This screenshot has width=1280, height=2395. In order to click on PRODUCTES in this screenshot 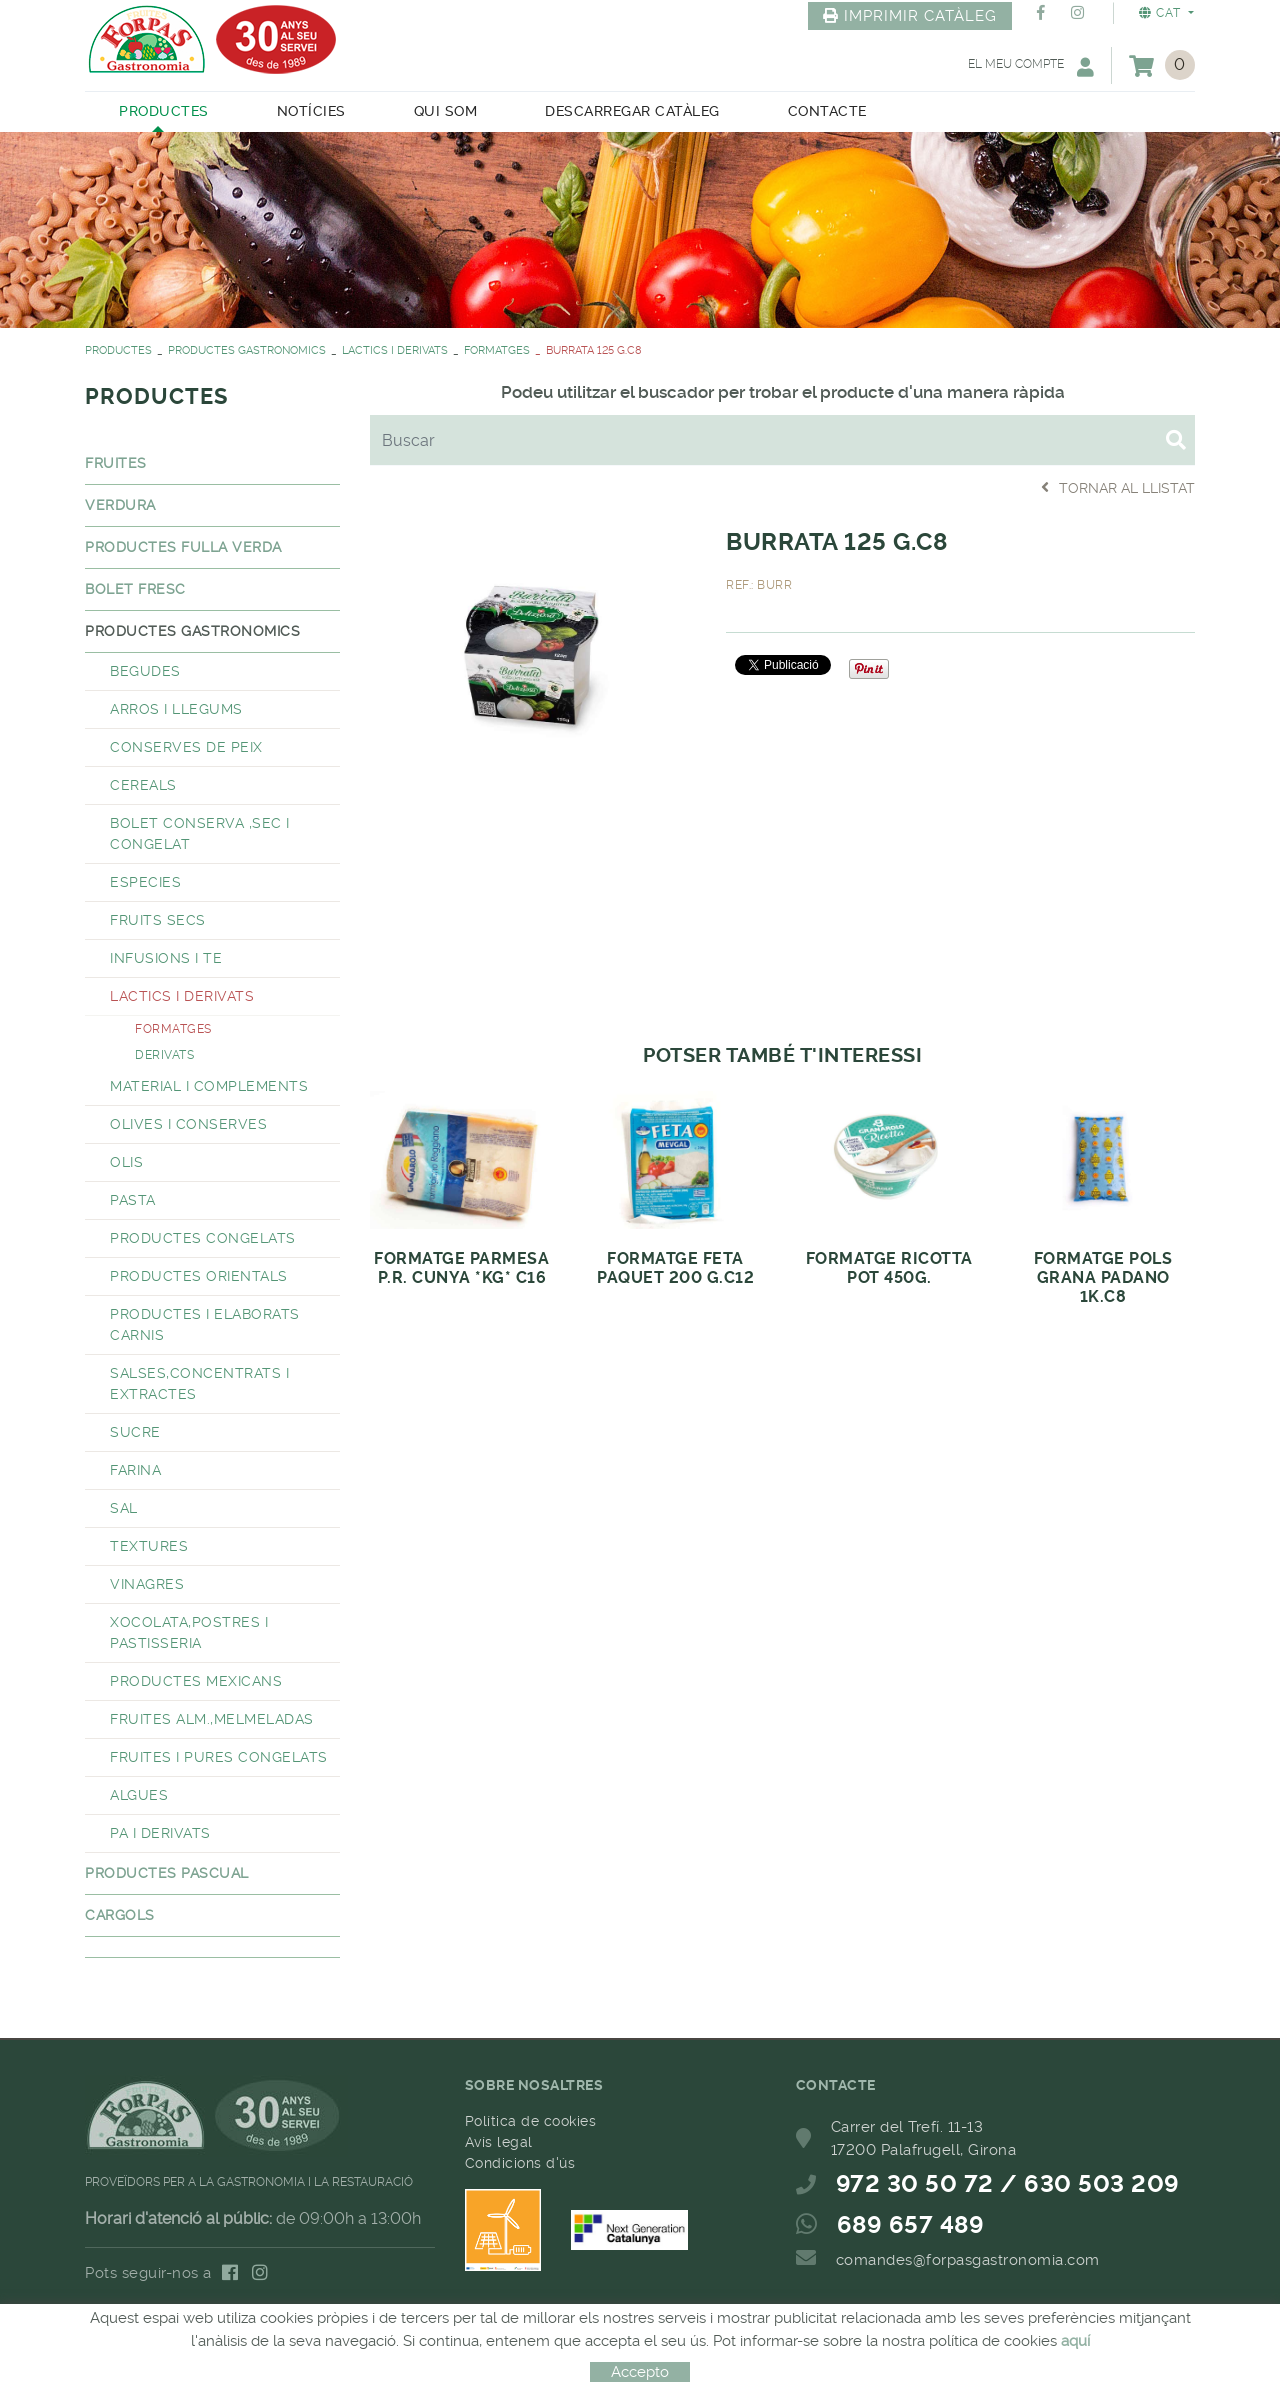, I will do `click(118, 350)`.